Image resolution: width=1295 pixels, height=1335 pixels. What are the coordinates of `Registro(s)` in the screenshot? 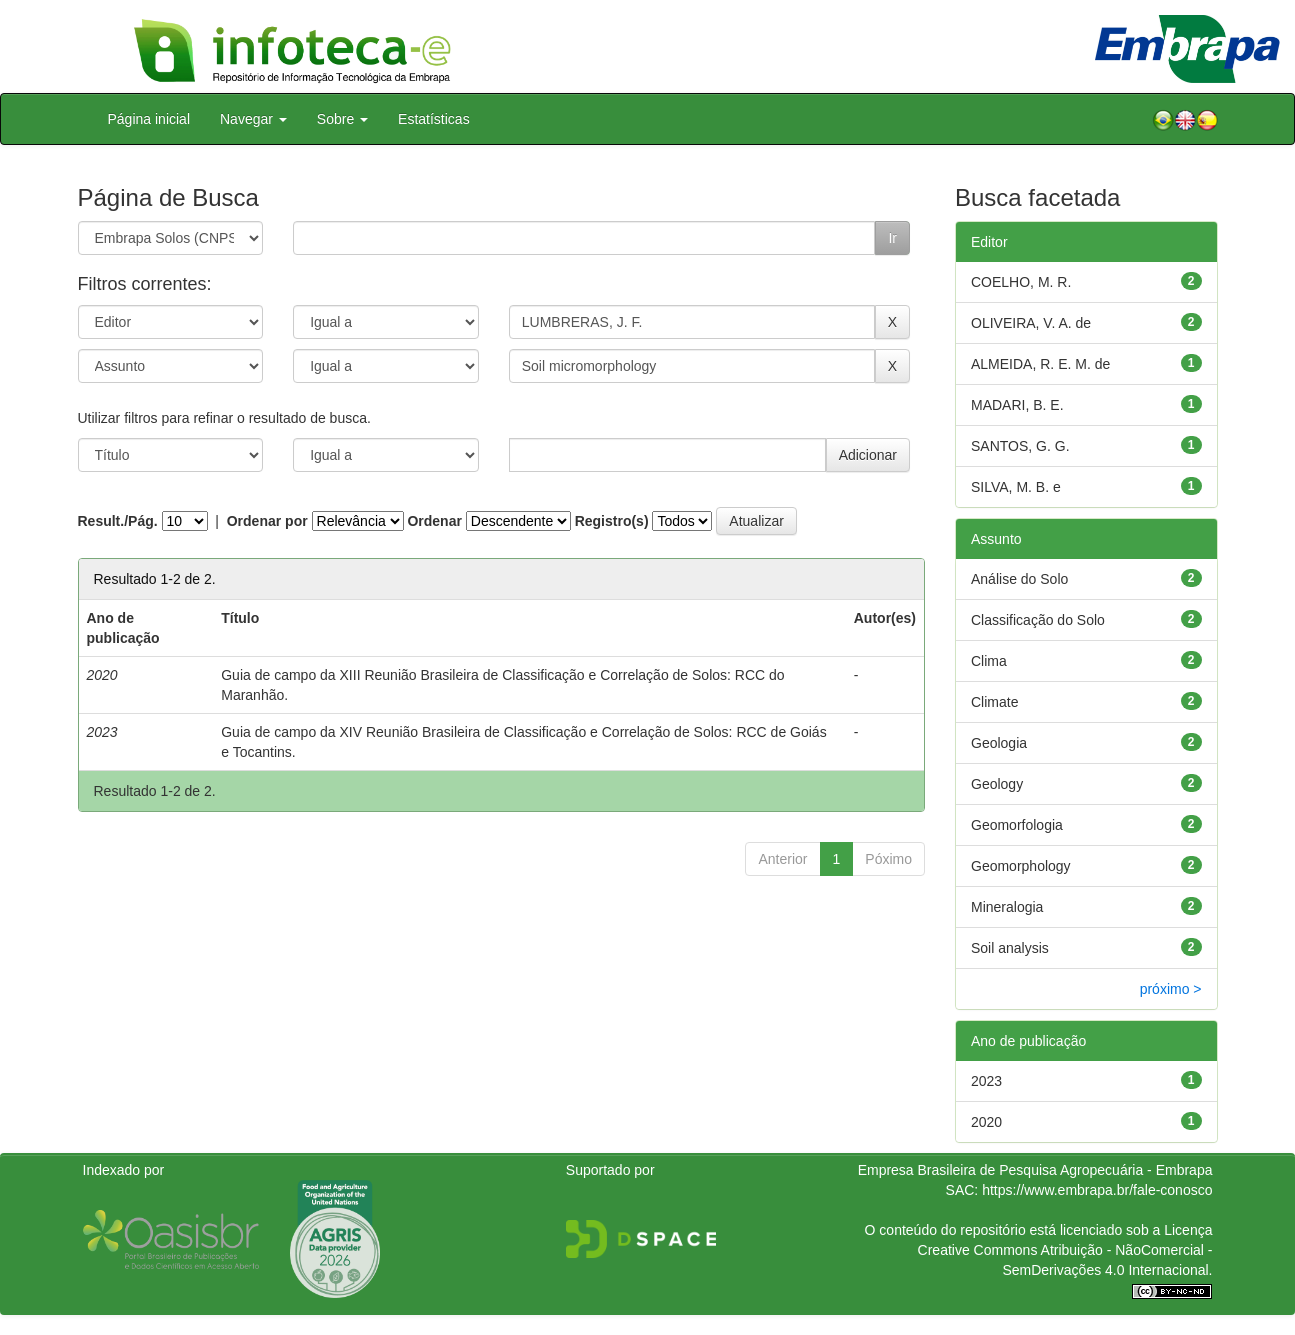 It's located at (612, 521).